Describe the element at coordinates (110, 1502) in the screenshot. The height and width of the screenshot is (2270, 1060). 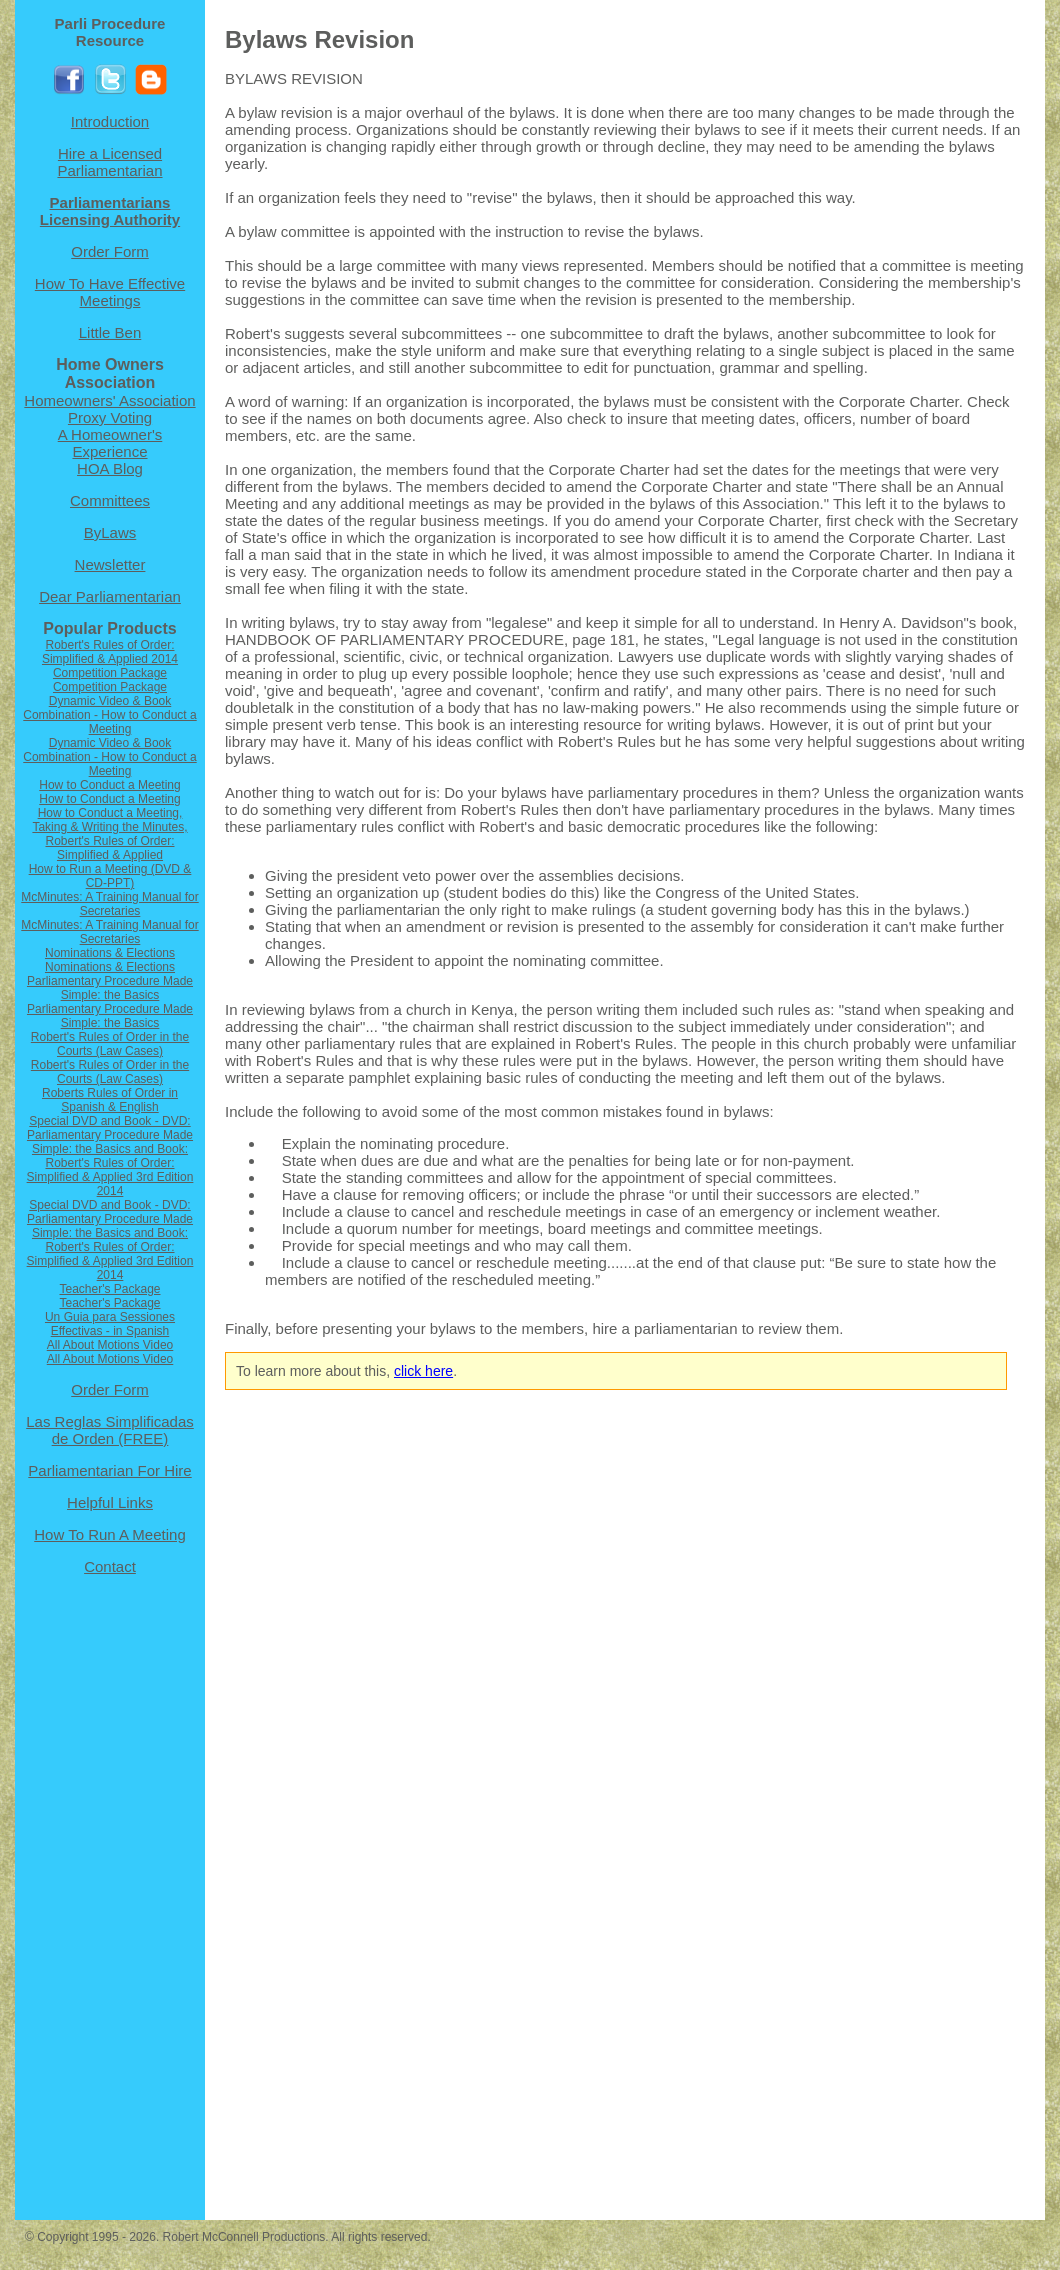
I see `Helpful Links` at that location.